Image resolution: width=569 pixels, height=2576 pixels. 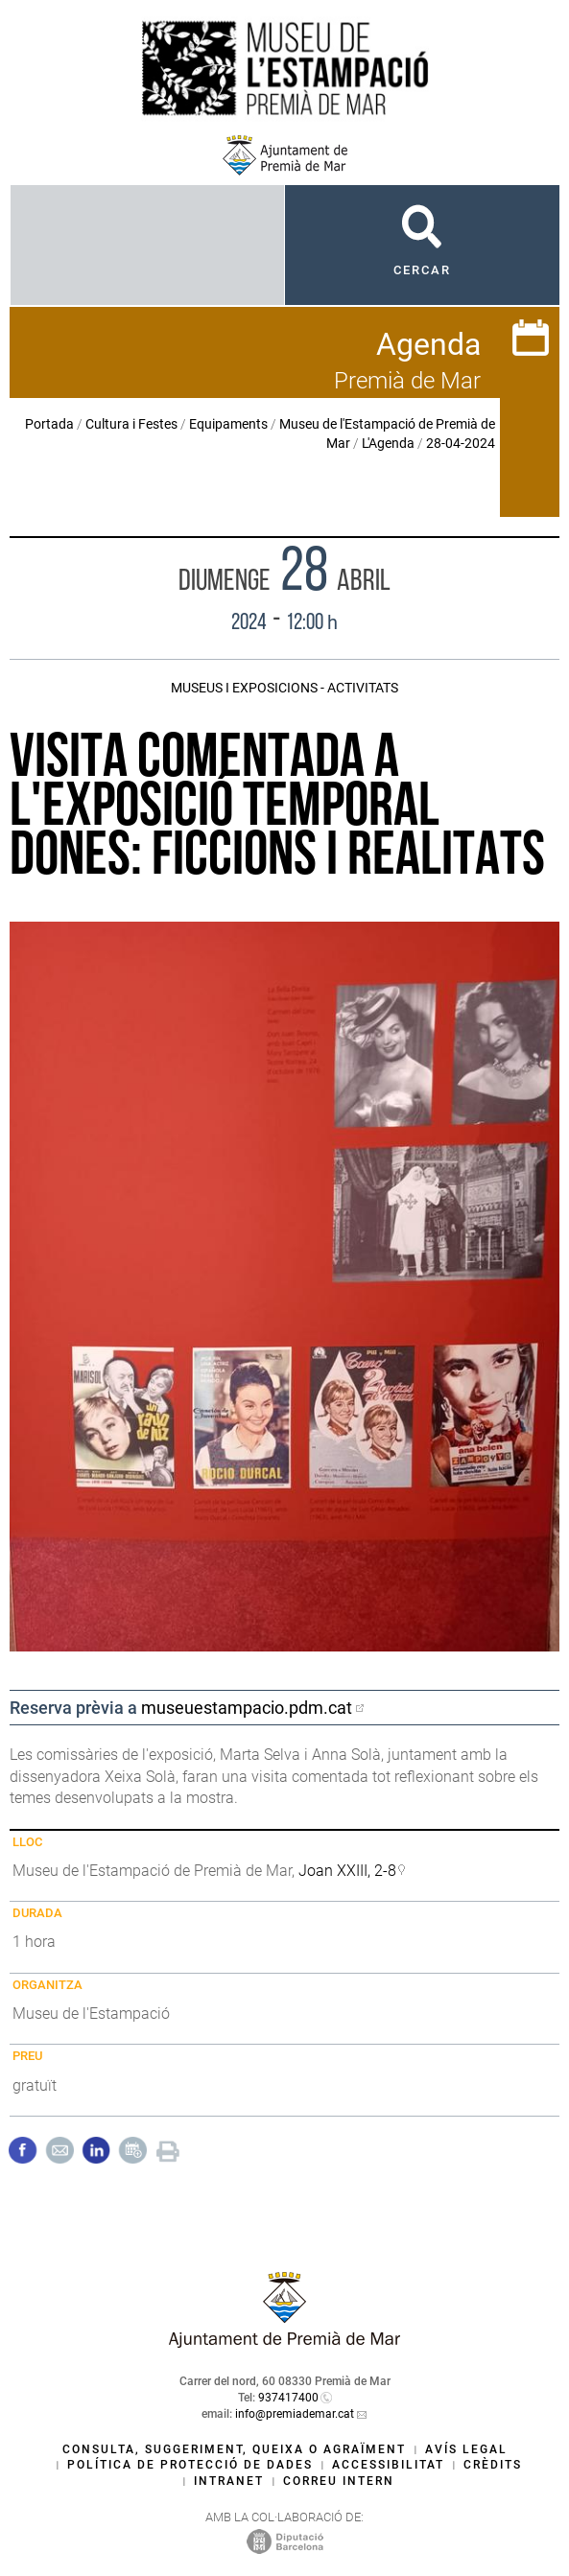 I want to click on info@premiademar.cat, so click(x=294, y=2414).